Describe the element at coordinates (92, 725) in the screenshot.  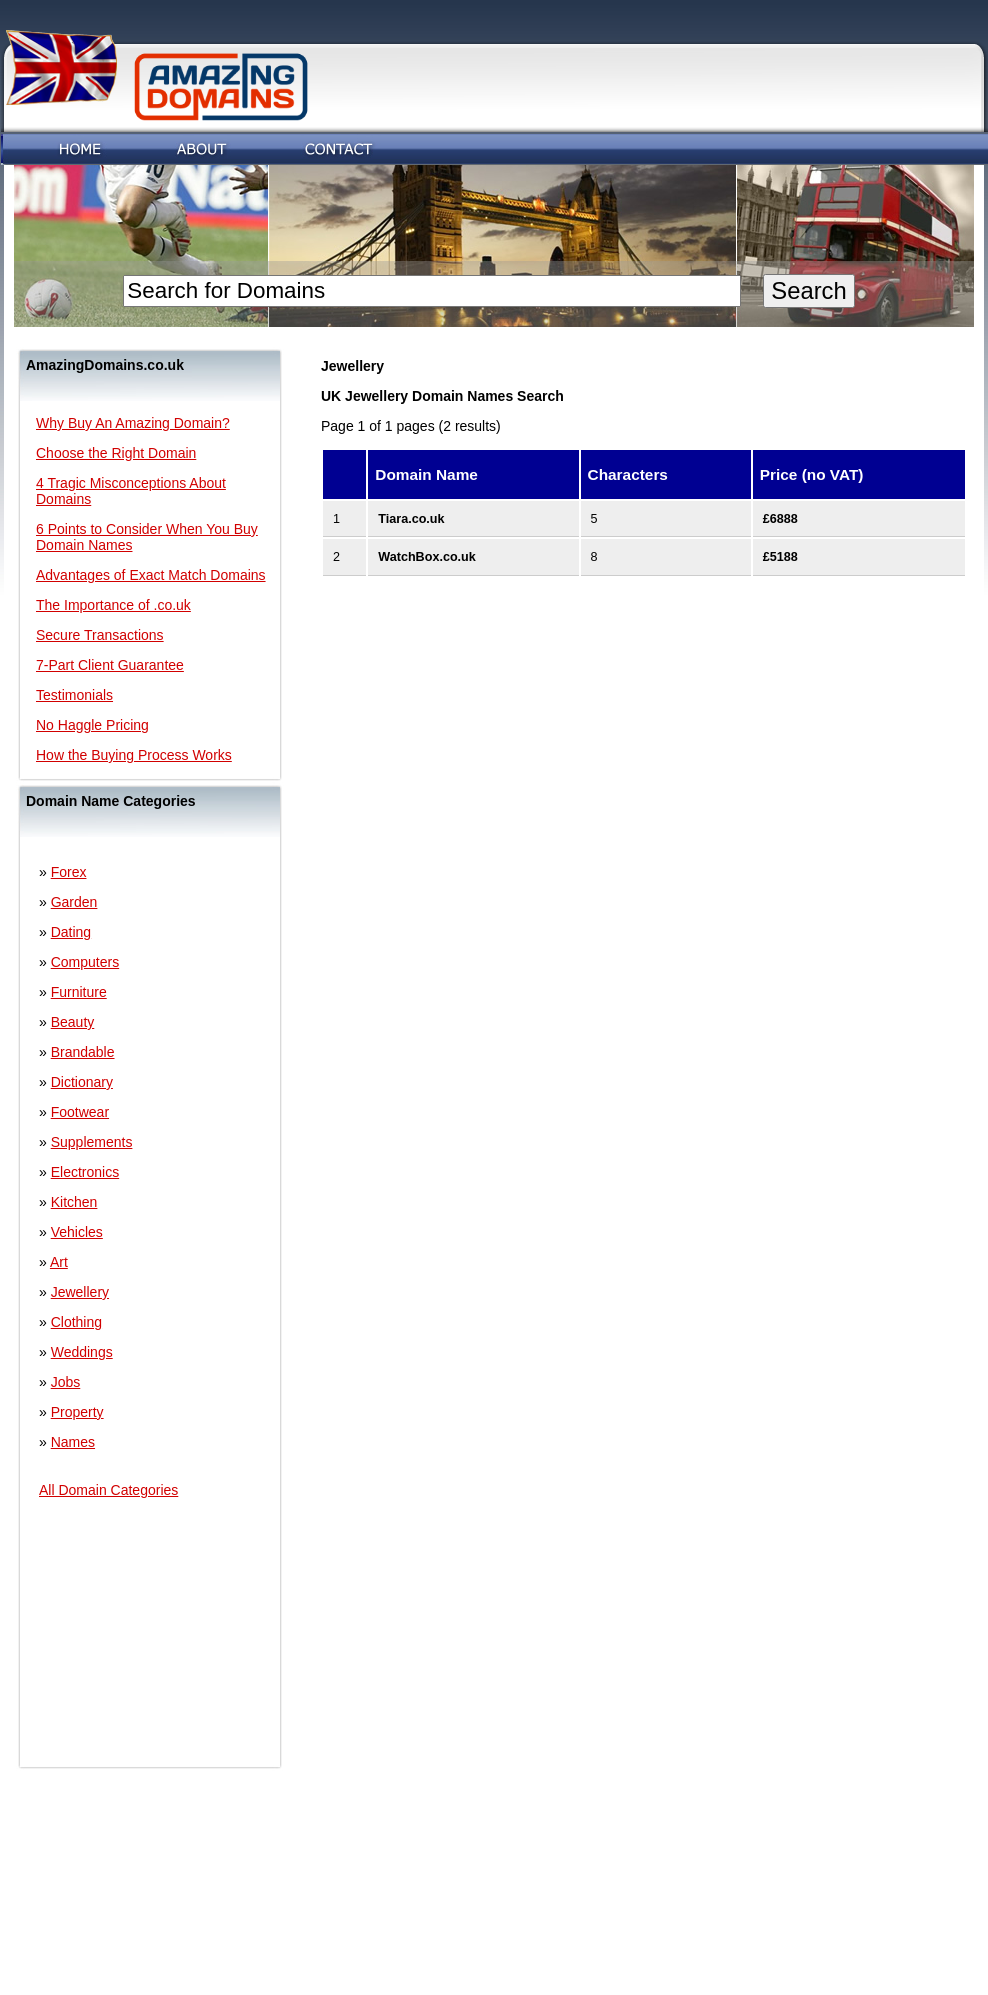
I see `No Haggle Pricing` at that location.